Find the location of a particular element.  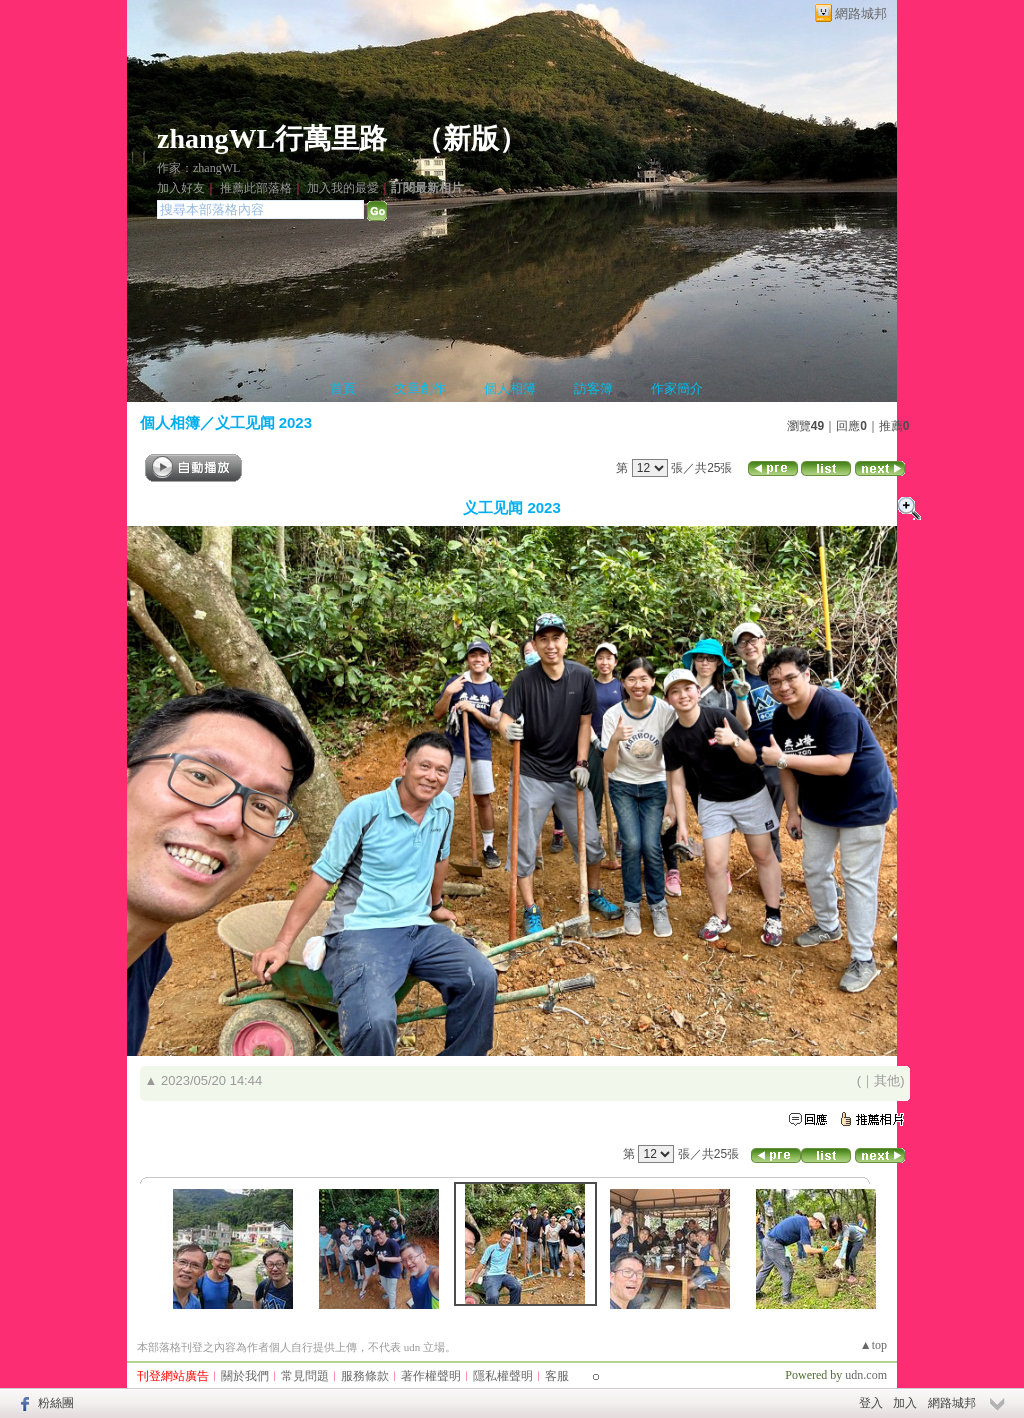

zhangWL行萬里路 is located at coordinates (272, 138).